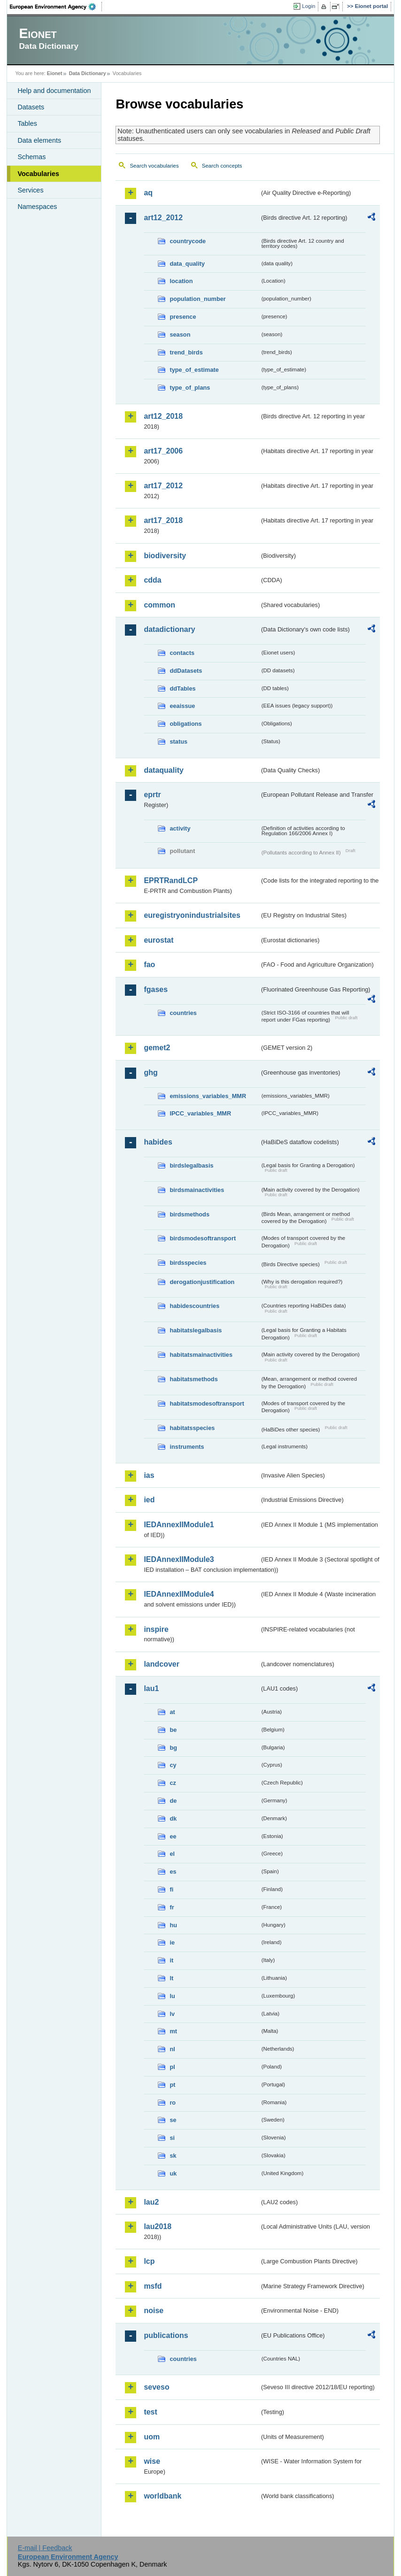  I want to click on habidescountries, so click(194, 1305).